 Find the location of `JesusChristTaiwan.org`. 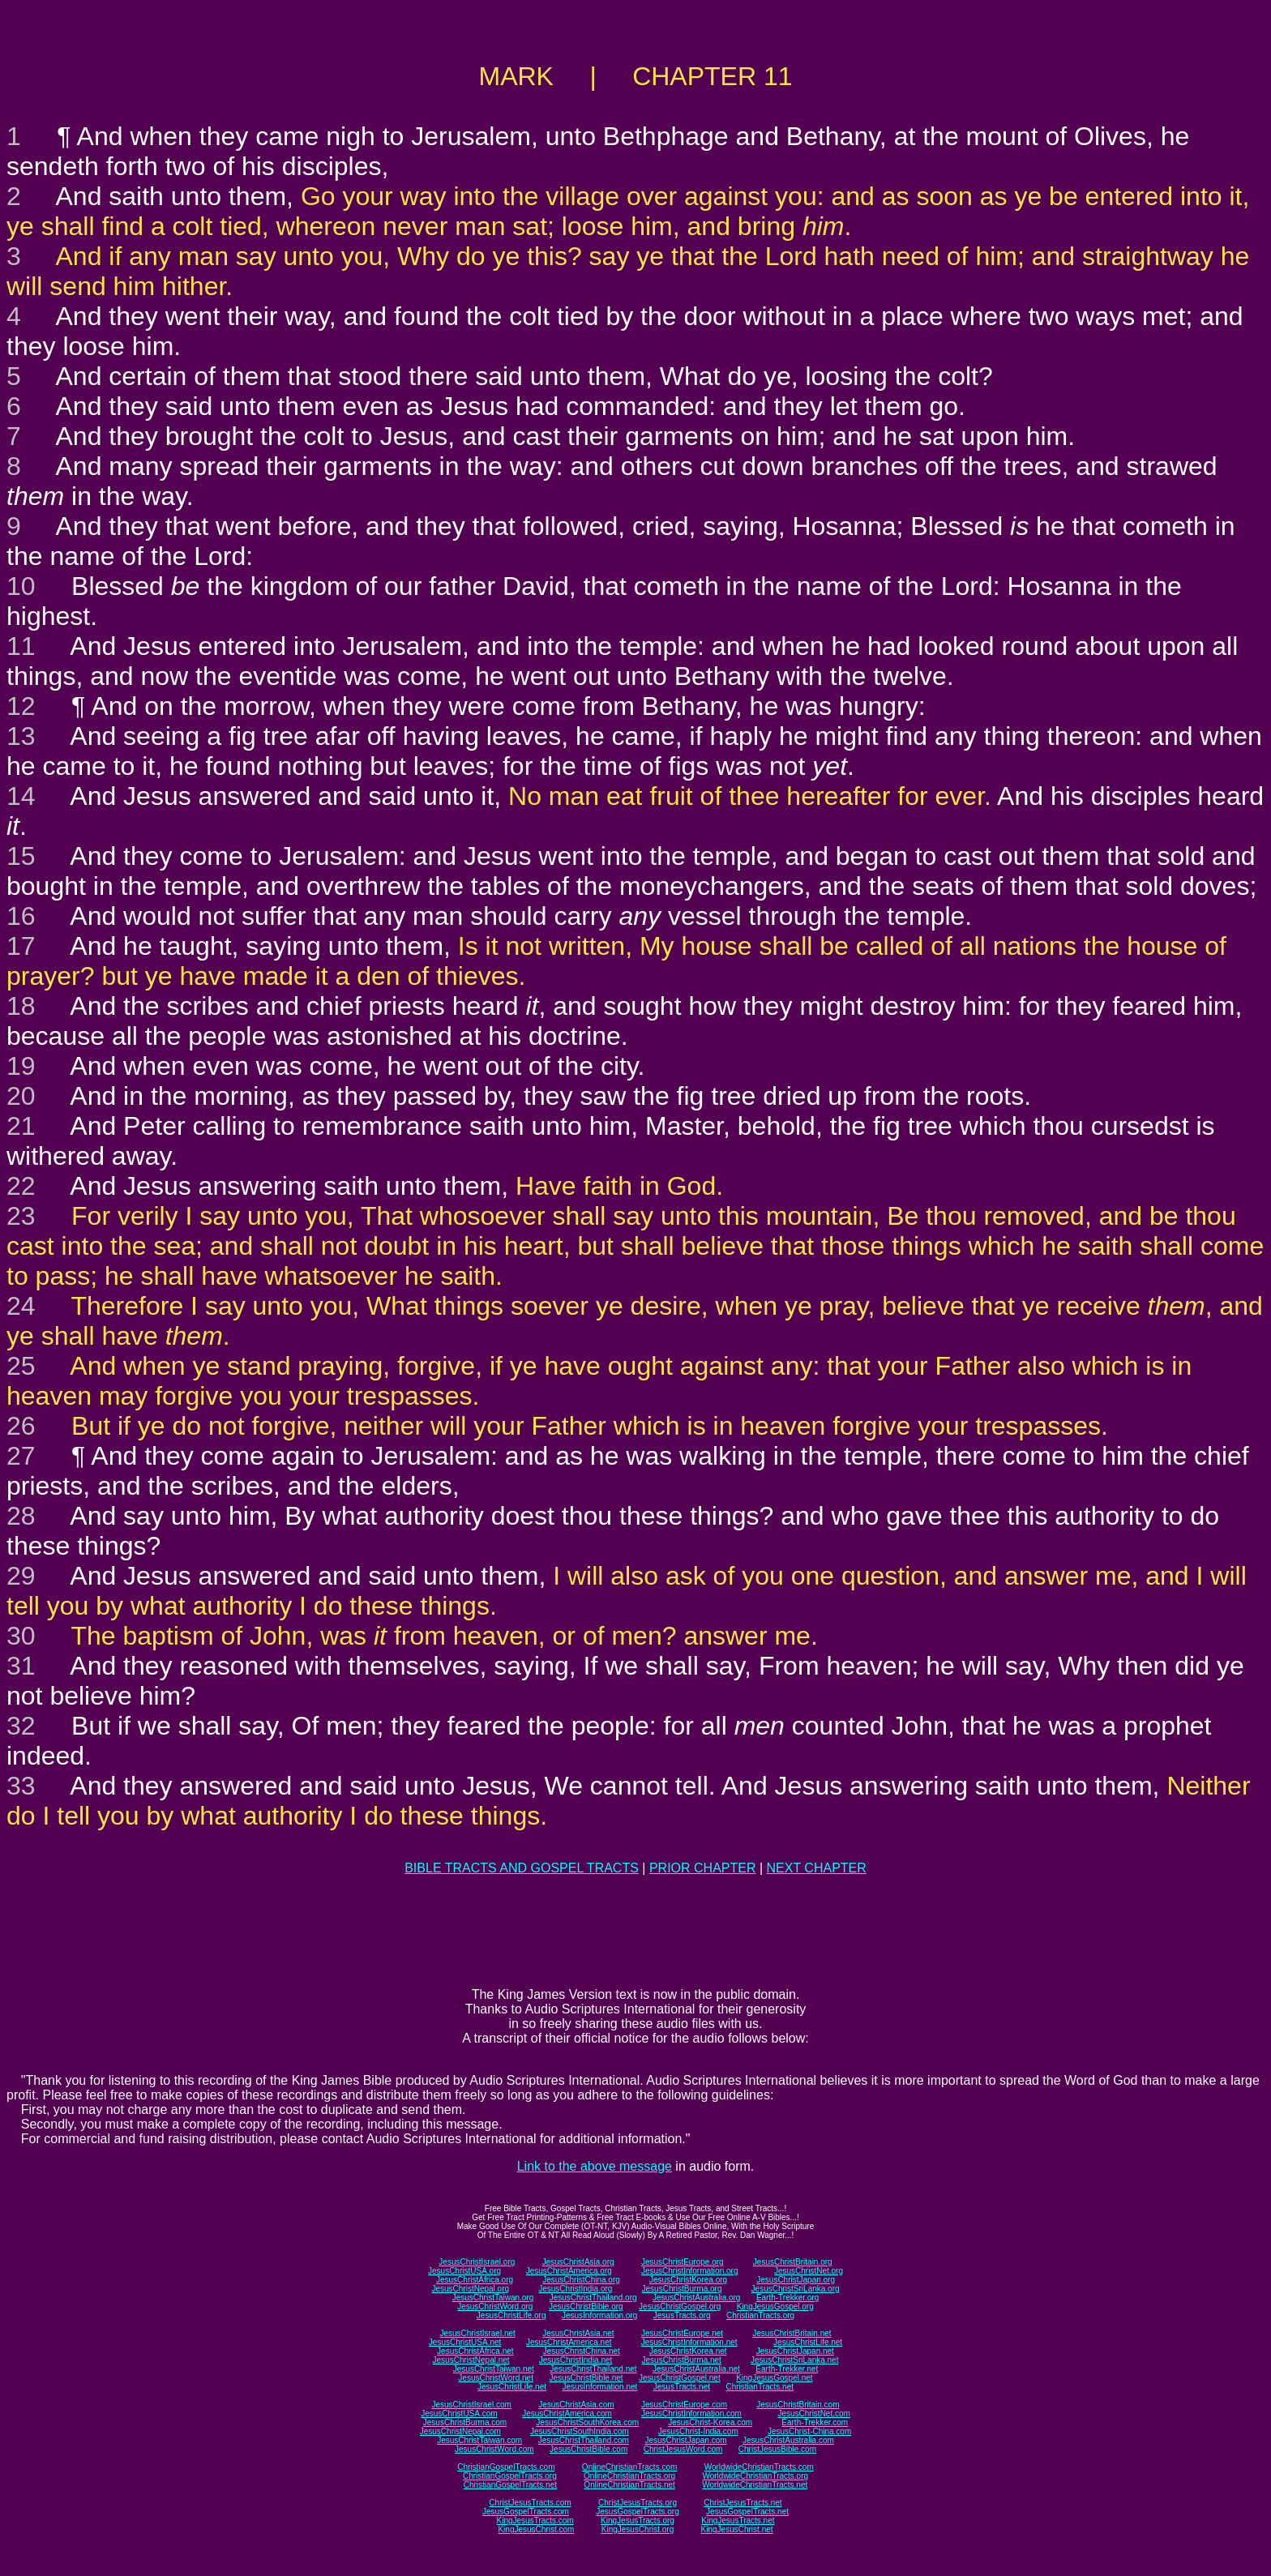

JesusChristTaiwan.org is located at coordinates (493, 2297).